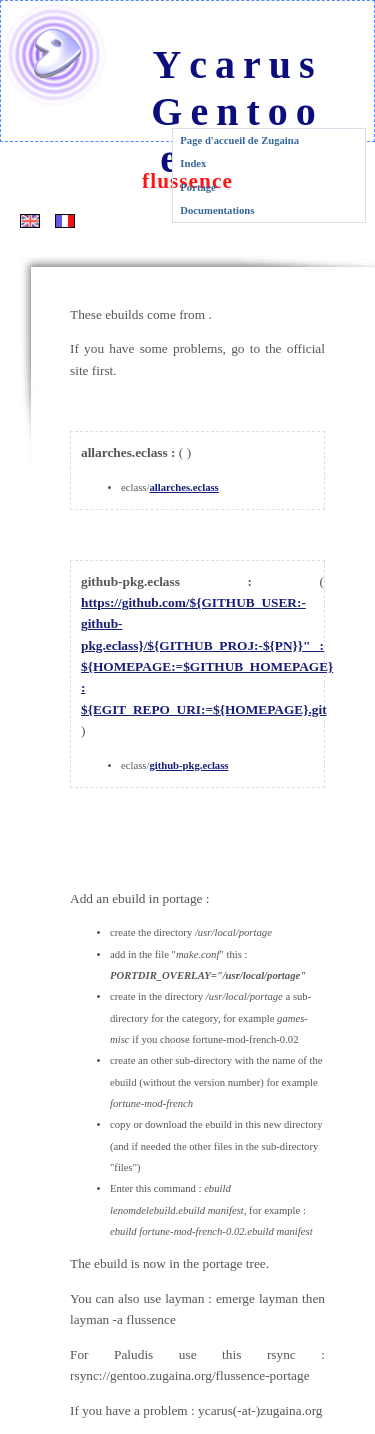 This screenshot has height=1434, width=375. Describe the element at coordinates (198, 187) in the screenshot. I see `Portage` at that location.